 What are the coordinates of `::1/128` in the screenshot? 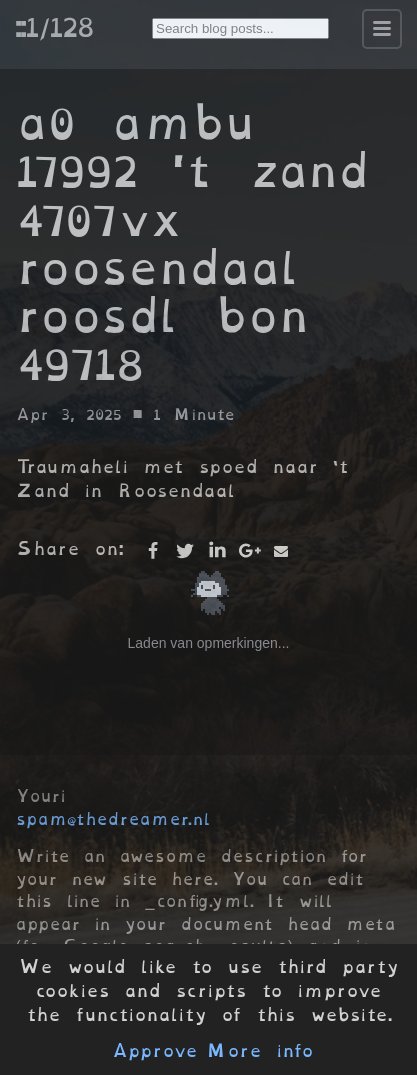 It's located at (54, 27).